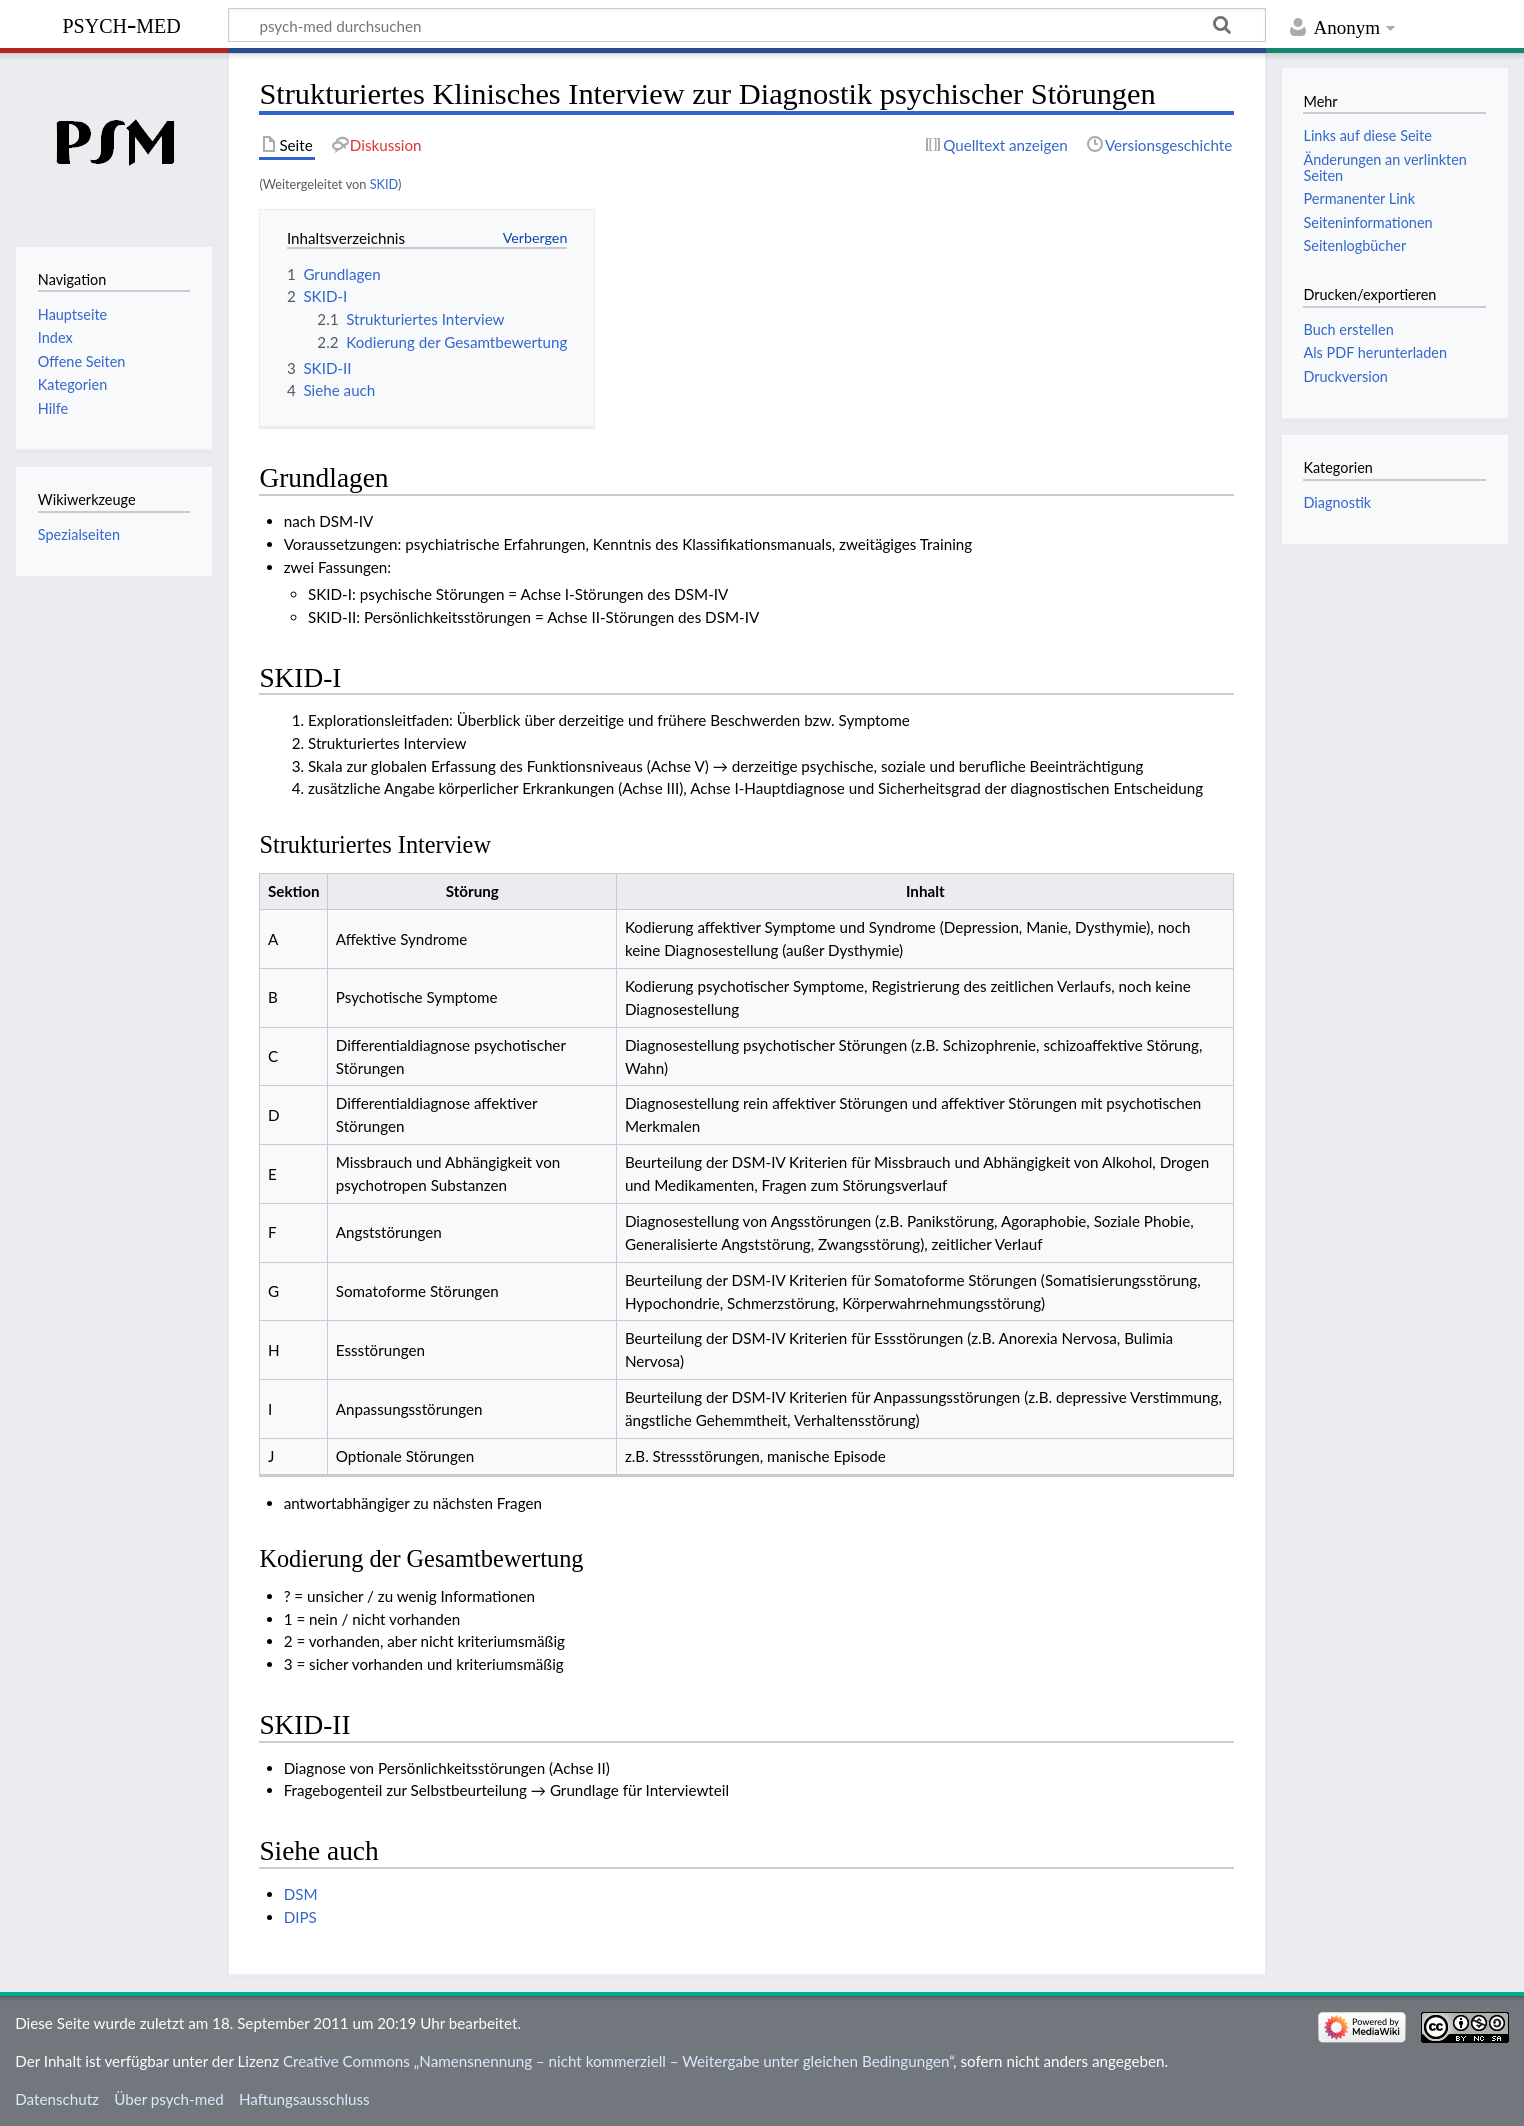 The height and width of the screenshot is (2126, 1524). Describe the element at coordinates (301, 1894) in the screenshot. I see `DSM` at that location.